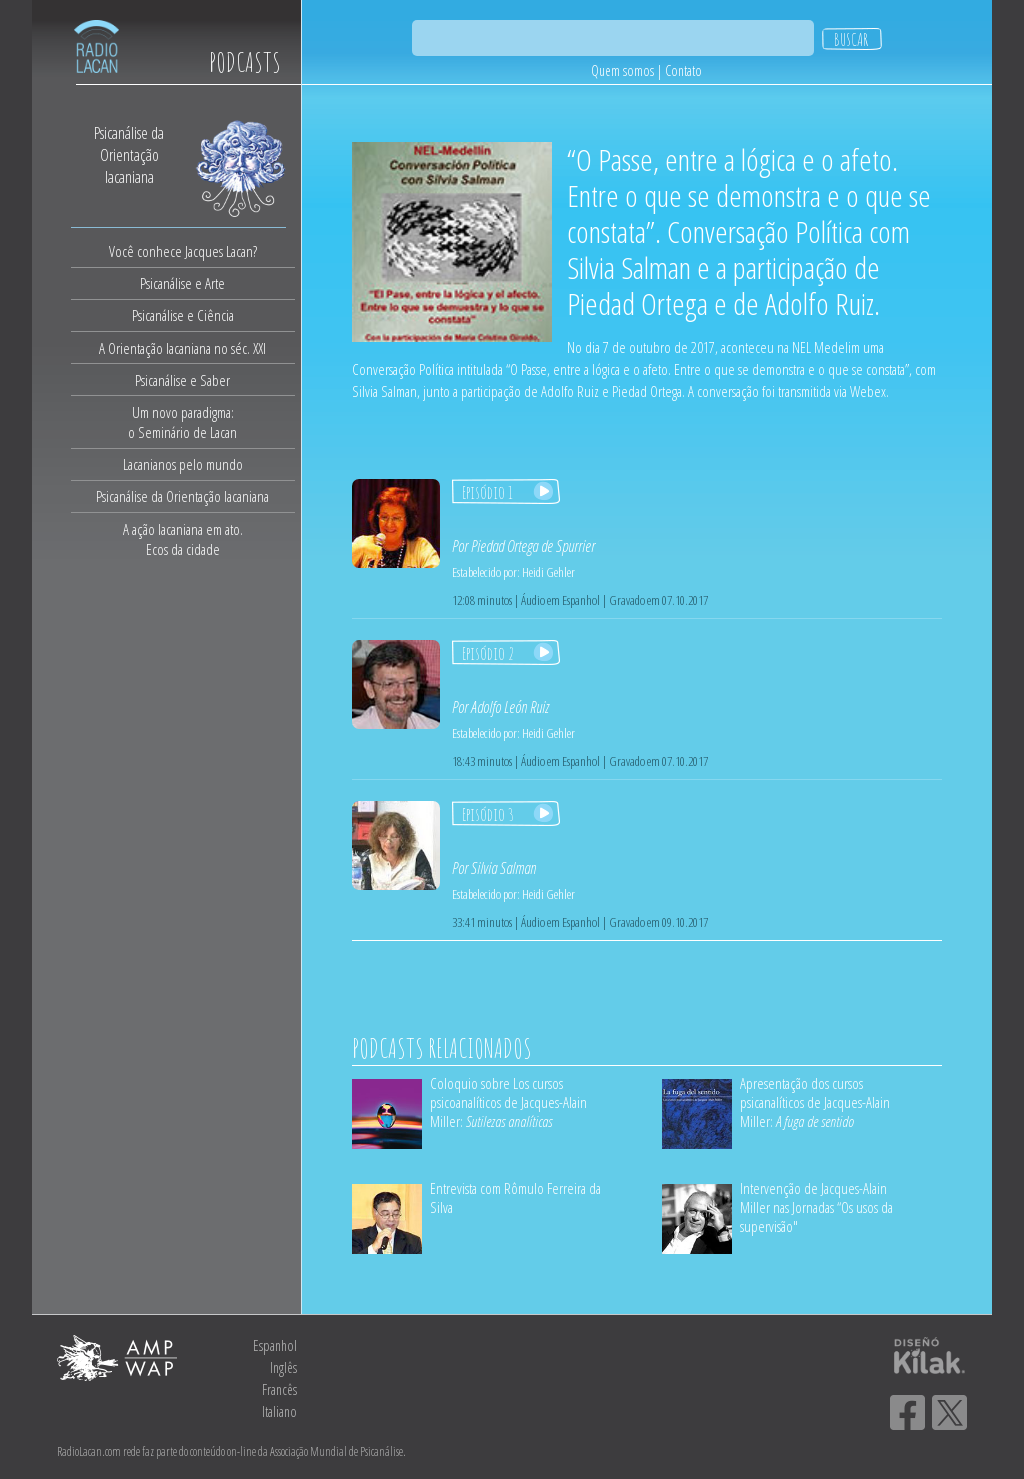 The width and height of the screenshot is (1024, 1479). Describe the element at coordinates (182, 348) in the screenshot. I see `A Orientação lacaniana no séc. XXI` at that location.